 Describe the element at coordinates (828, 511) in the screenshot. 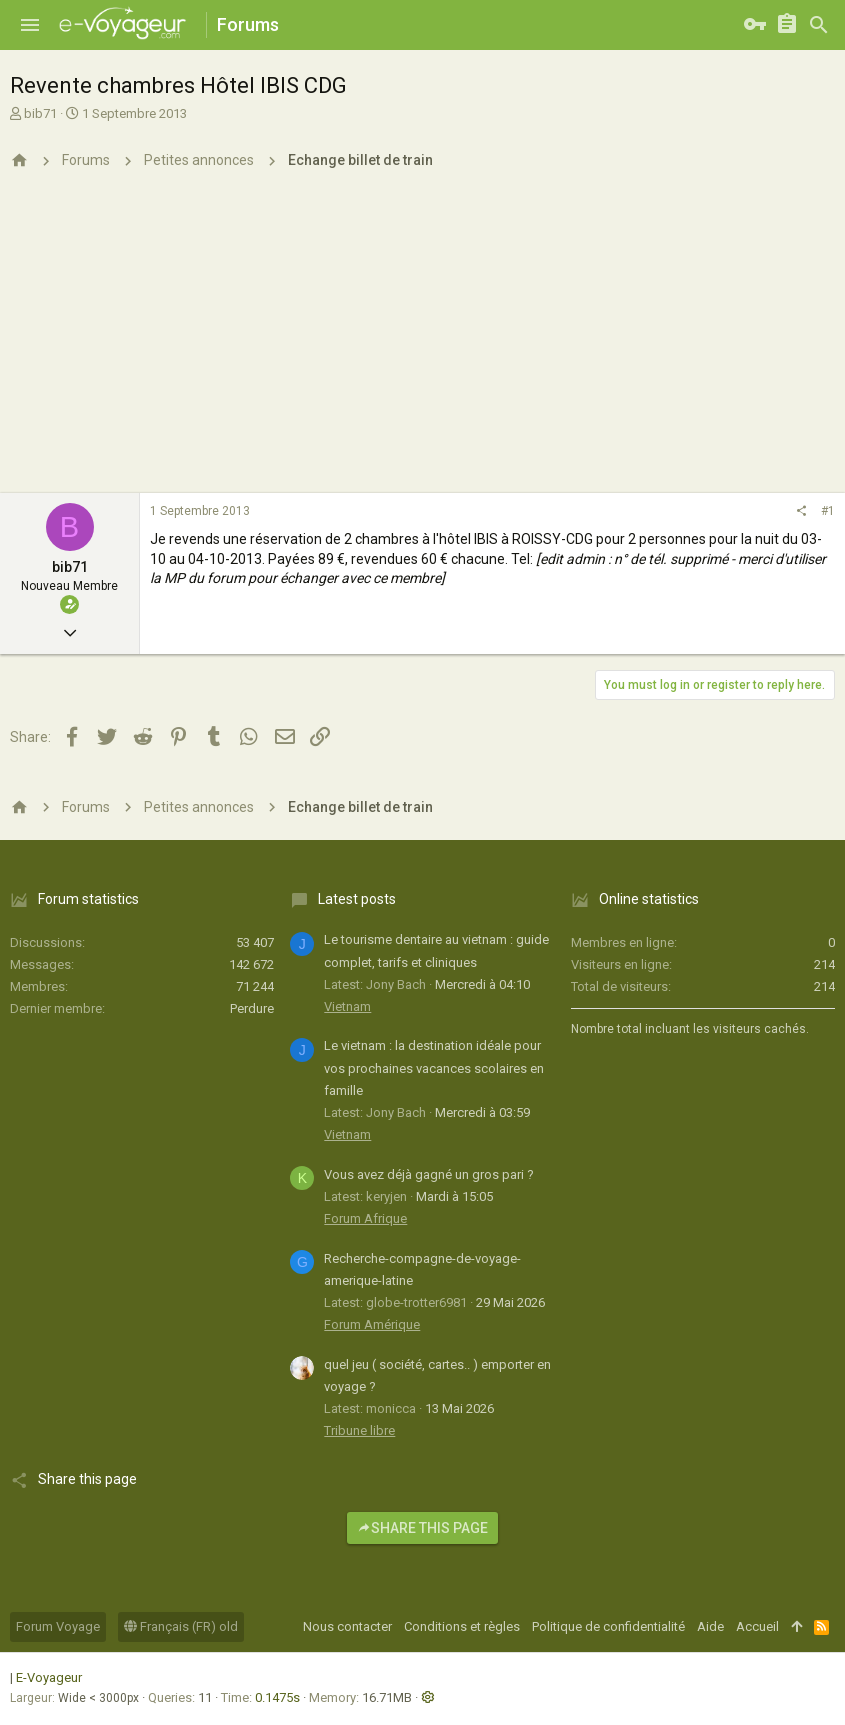

I see `#1` at that location.